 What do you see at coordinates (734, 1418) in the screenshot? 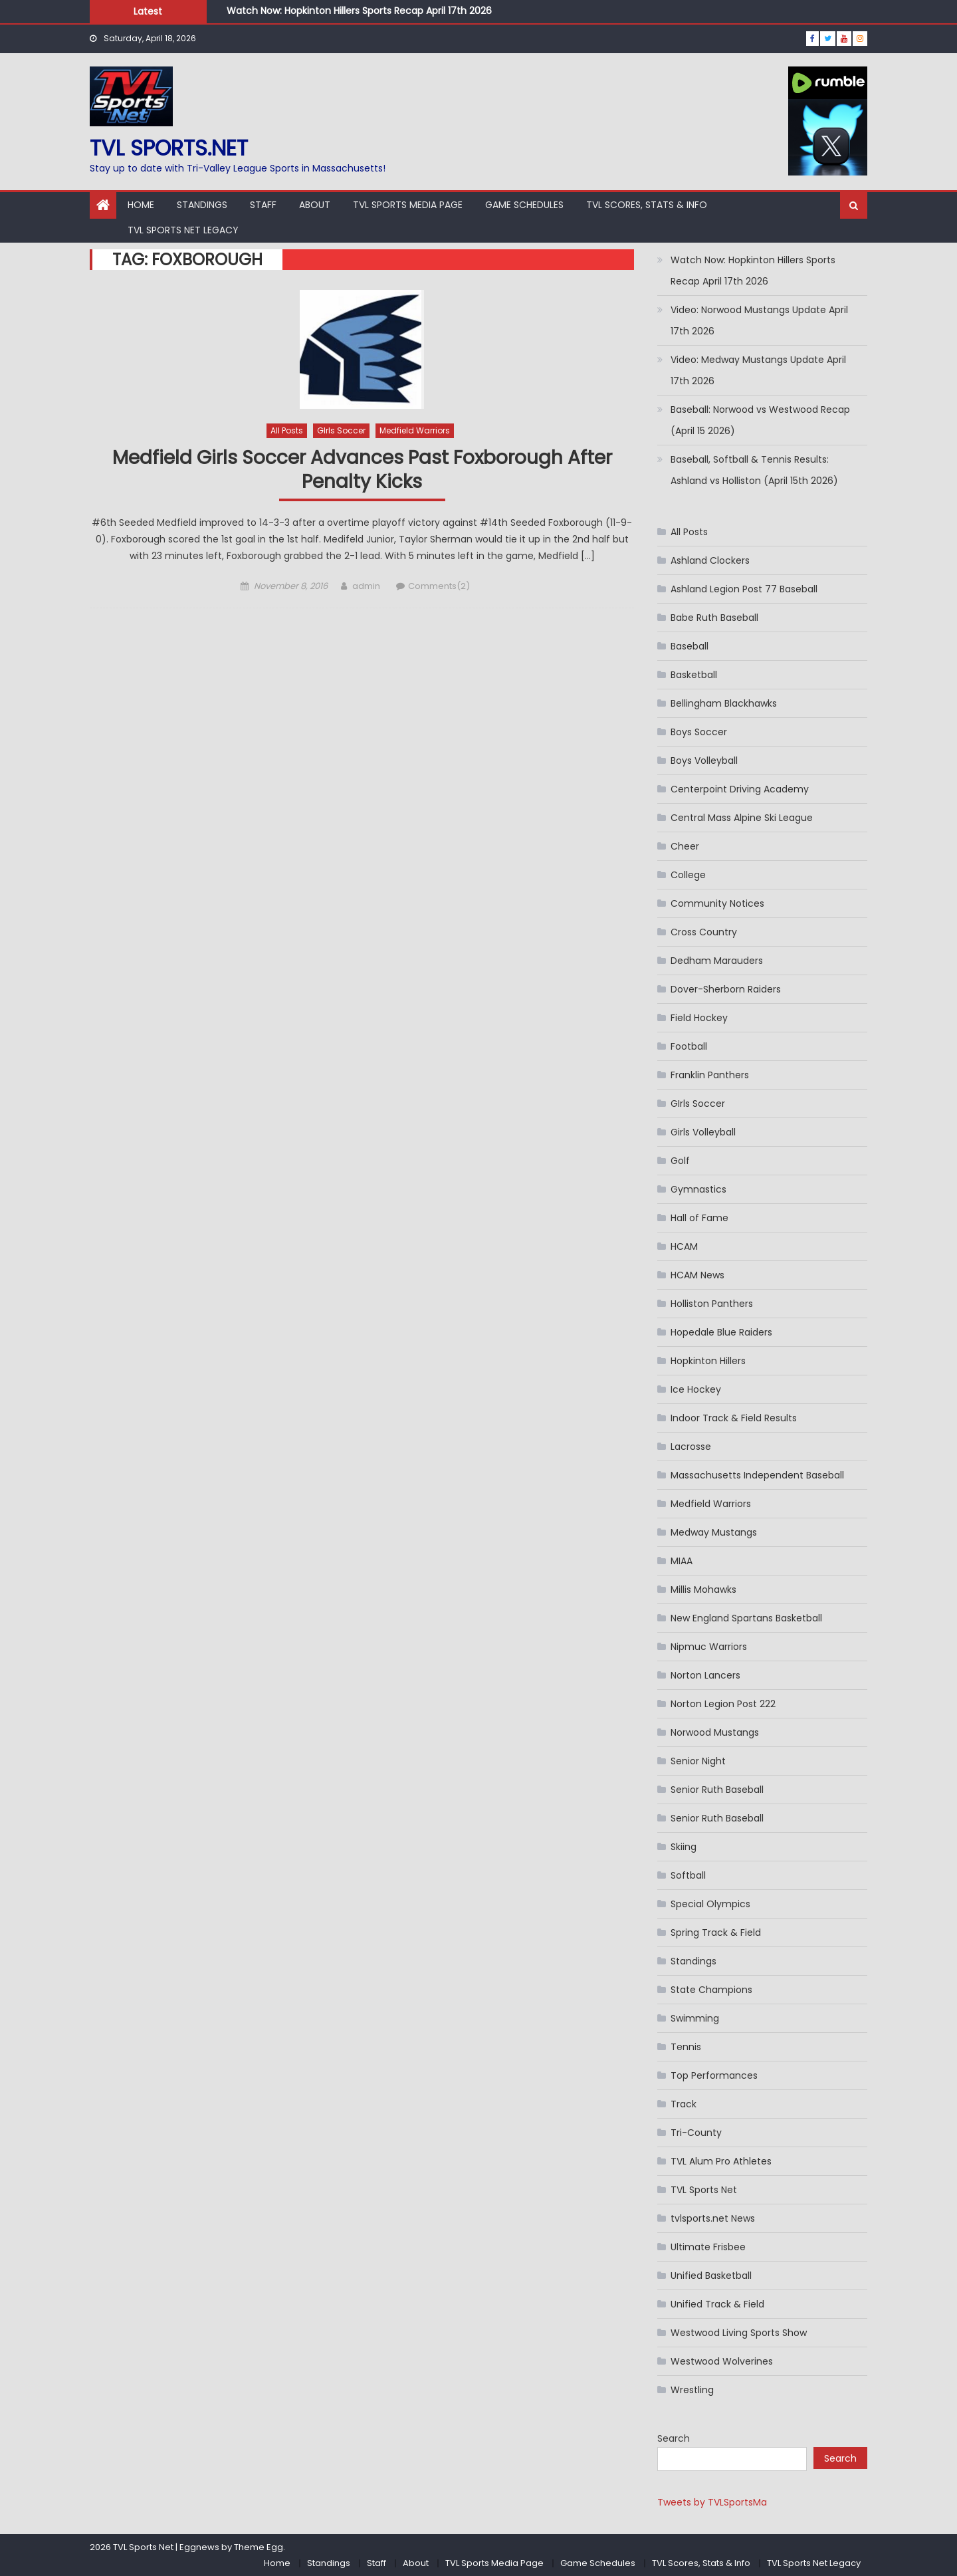
I see `Indoor Track & Field Results` at bounding box center [734, 1418].